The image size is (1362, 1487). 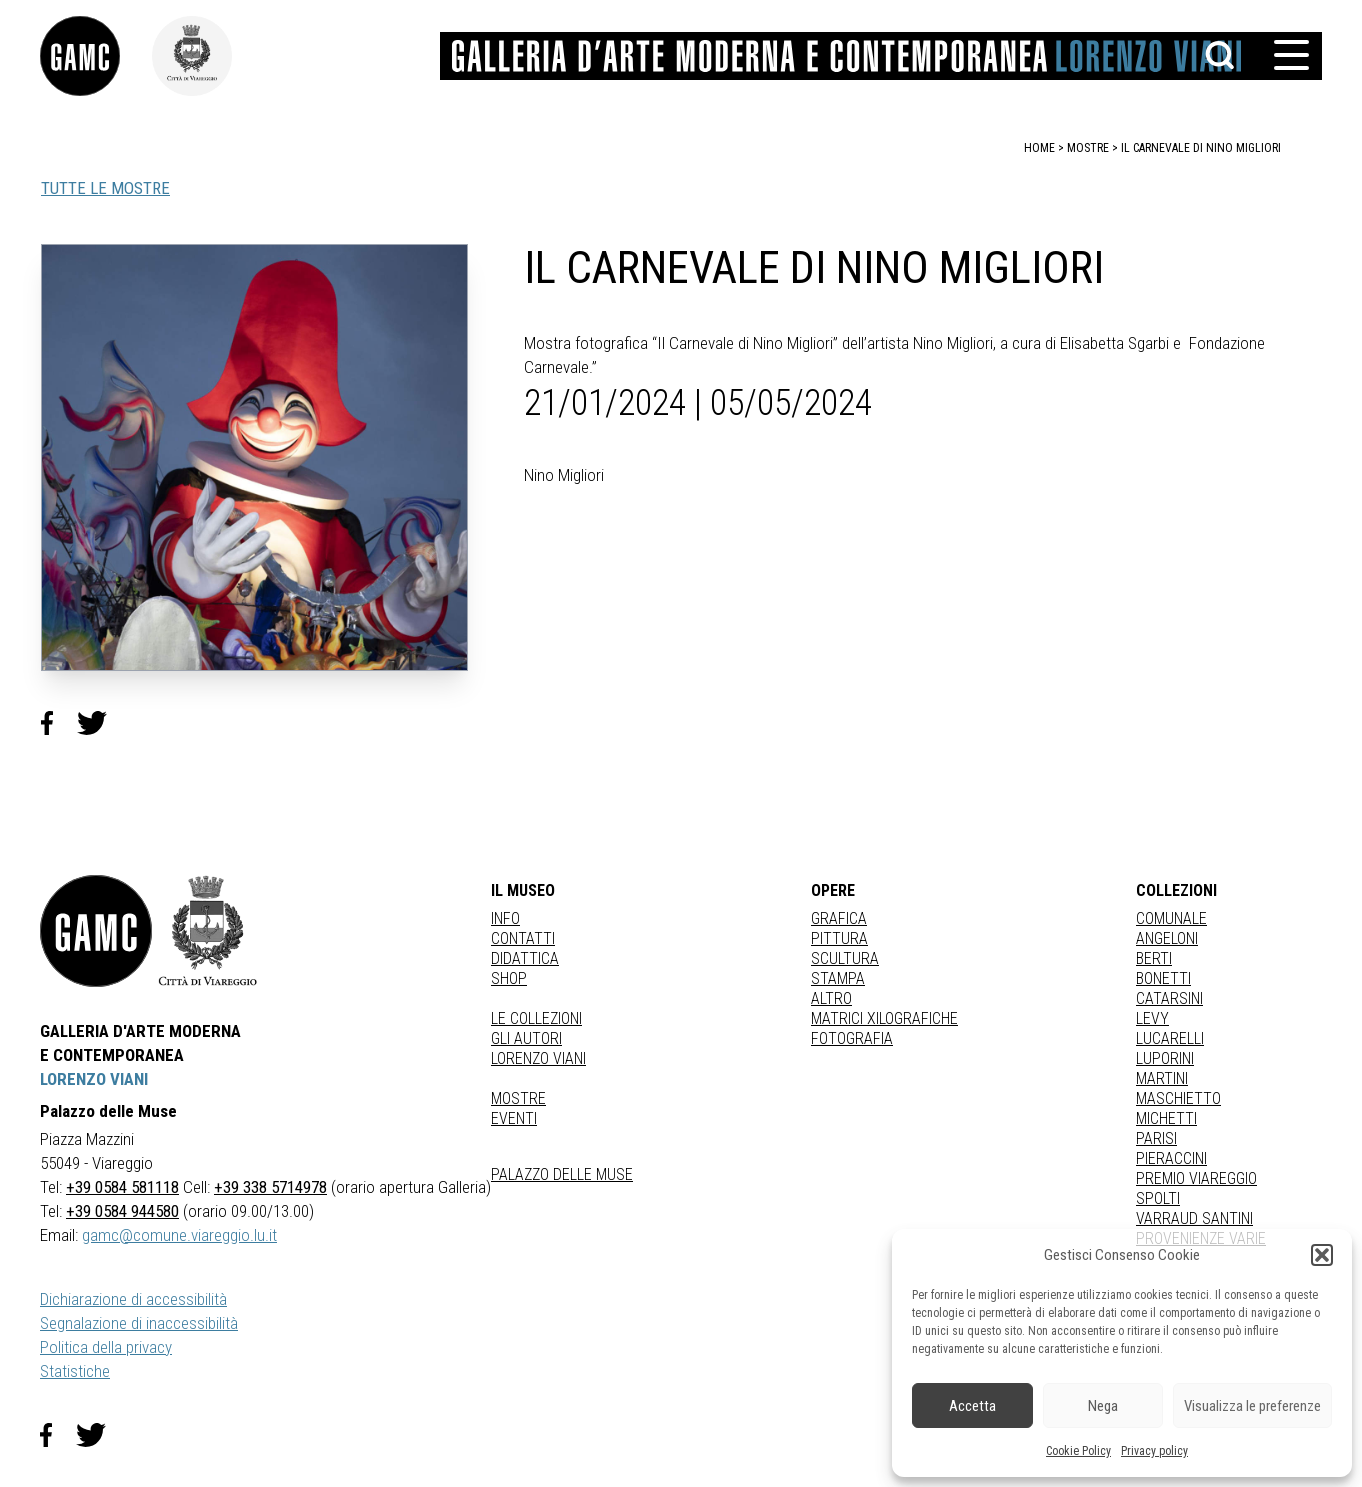 What do you see at coordinates (1154, 958) in the screenshot?
I see `BERTI` at bounding box center [1154, 958].